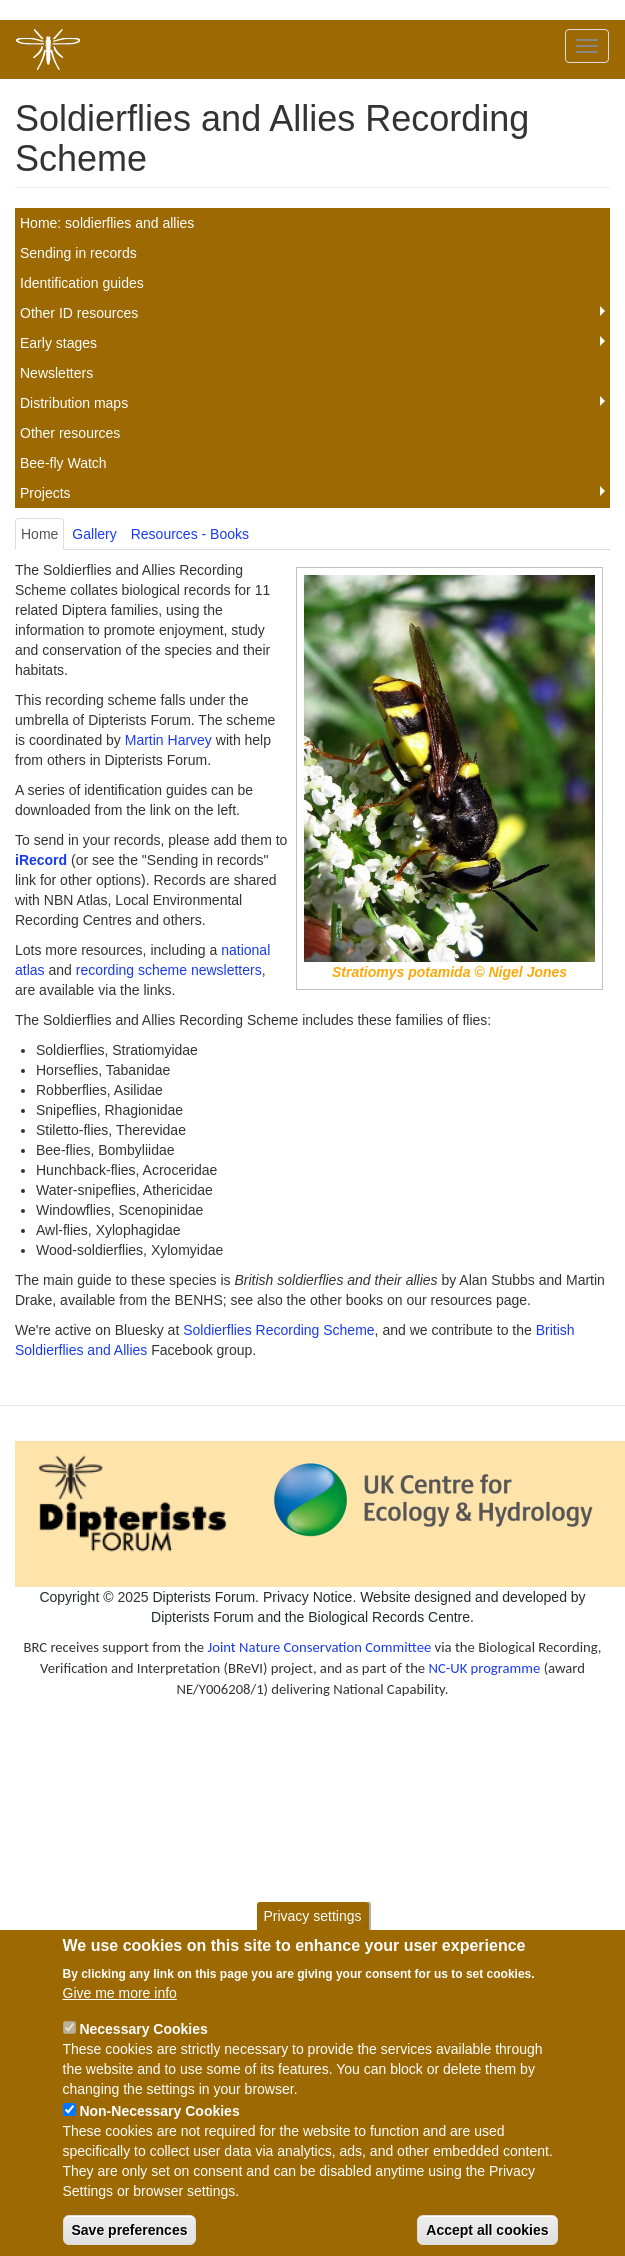 The image size is (625, 2256). What do you see at coordinates (312, 1936) in the screenshot?
I see `Privacy settings` at bounding box center [312, 1936].